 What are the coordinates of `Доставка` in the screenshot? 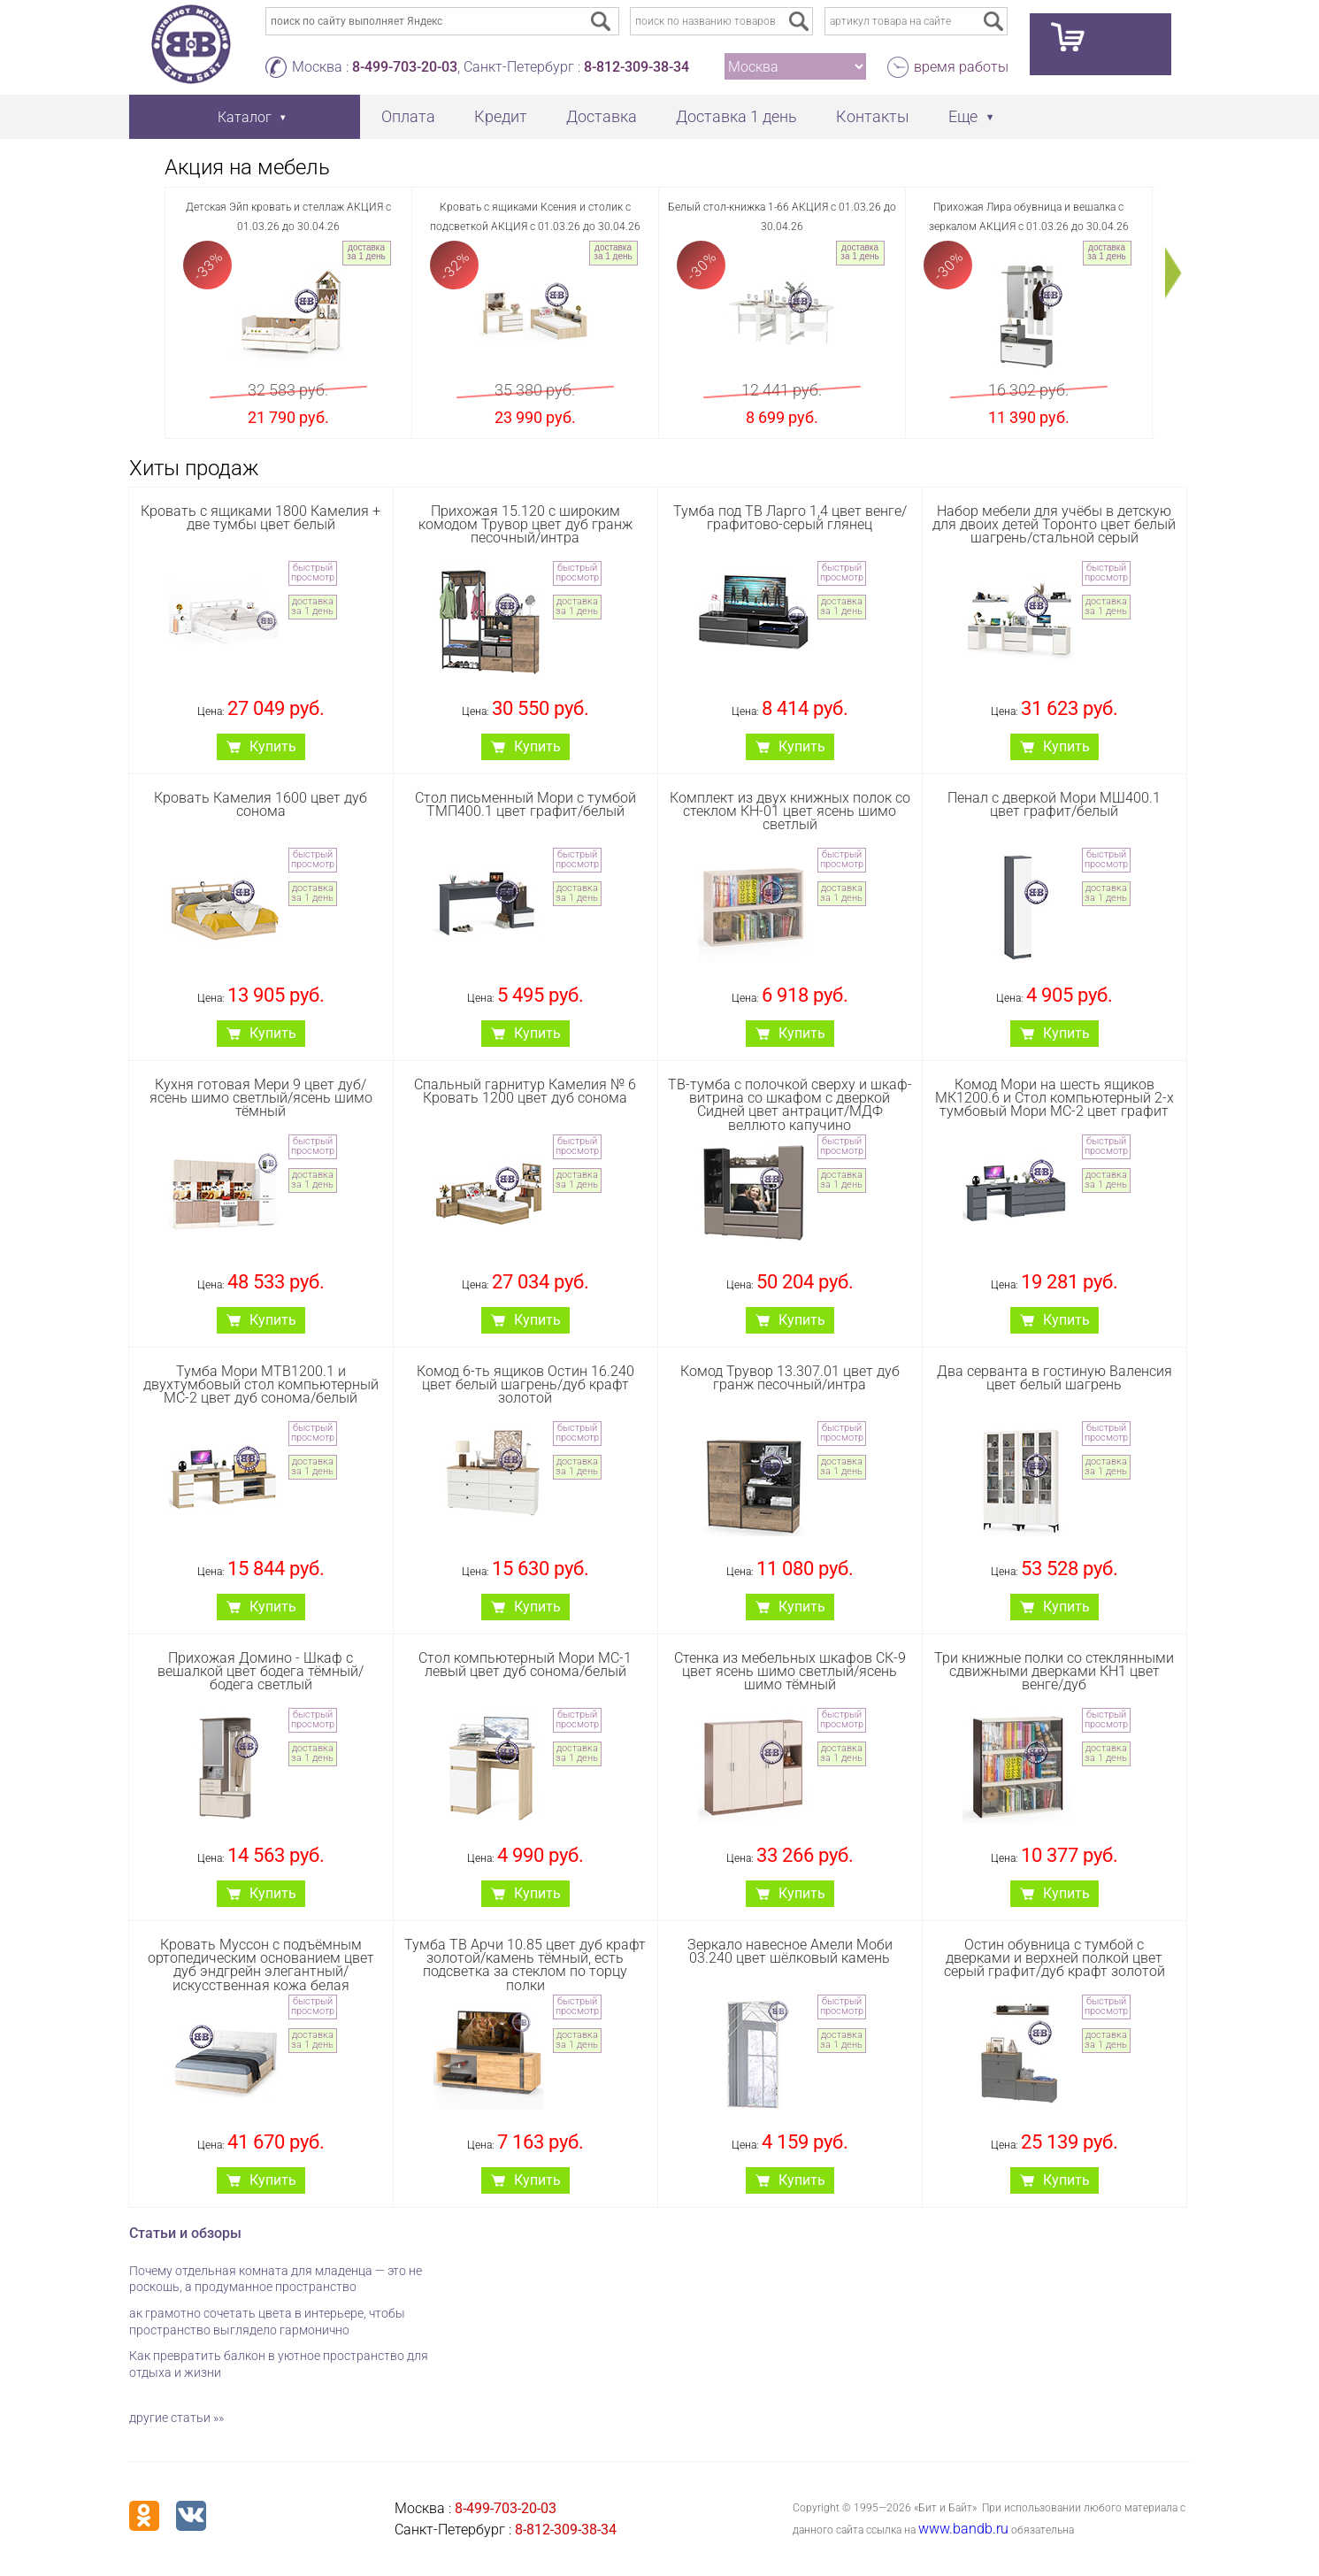 It's located at (601, 116).